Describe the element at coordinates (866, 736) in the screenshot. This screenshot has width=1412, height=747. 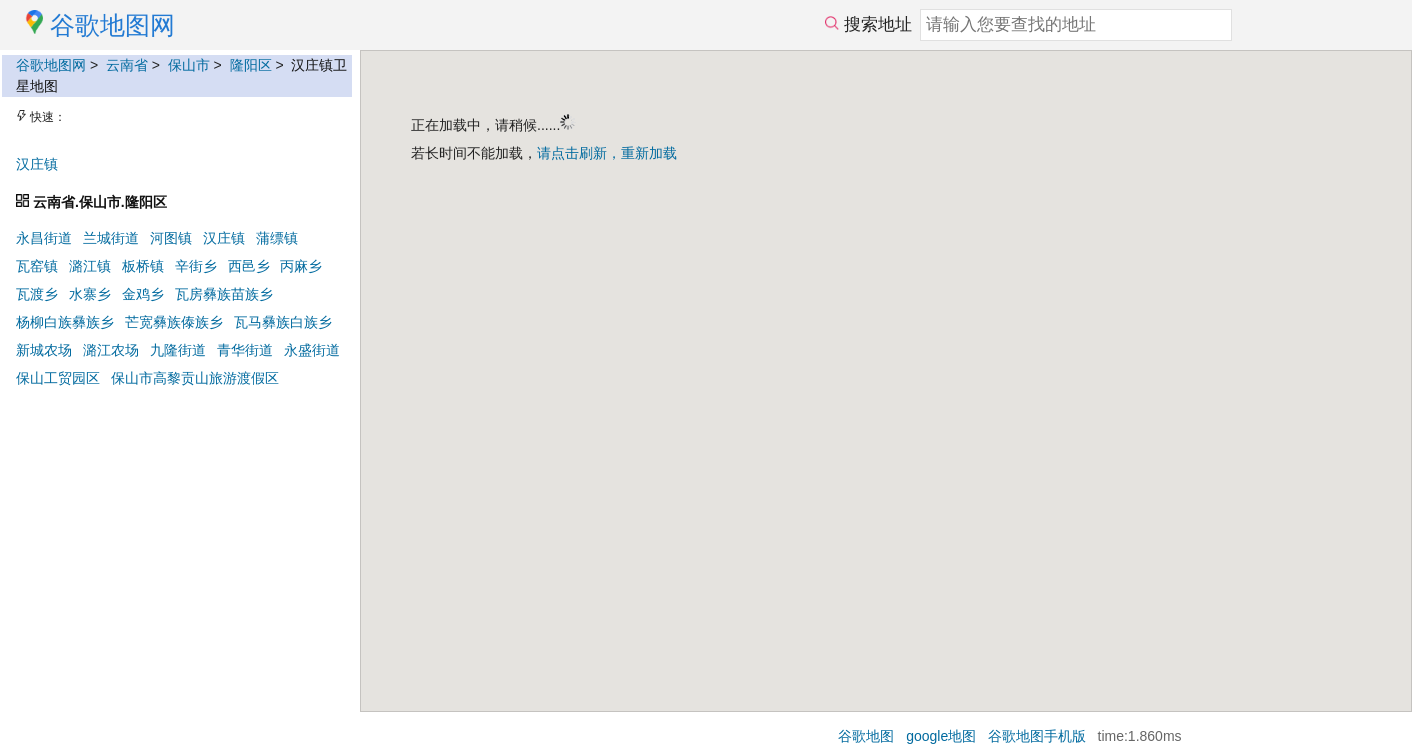
I see `谷歌地图` at that location.